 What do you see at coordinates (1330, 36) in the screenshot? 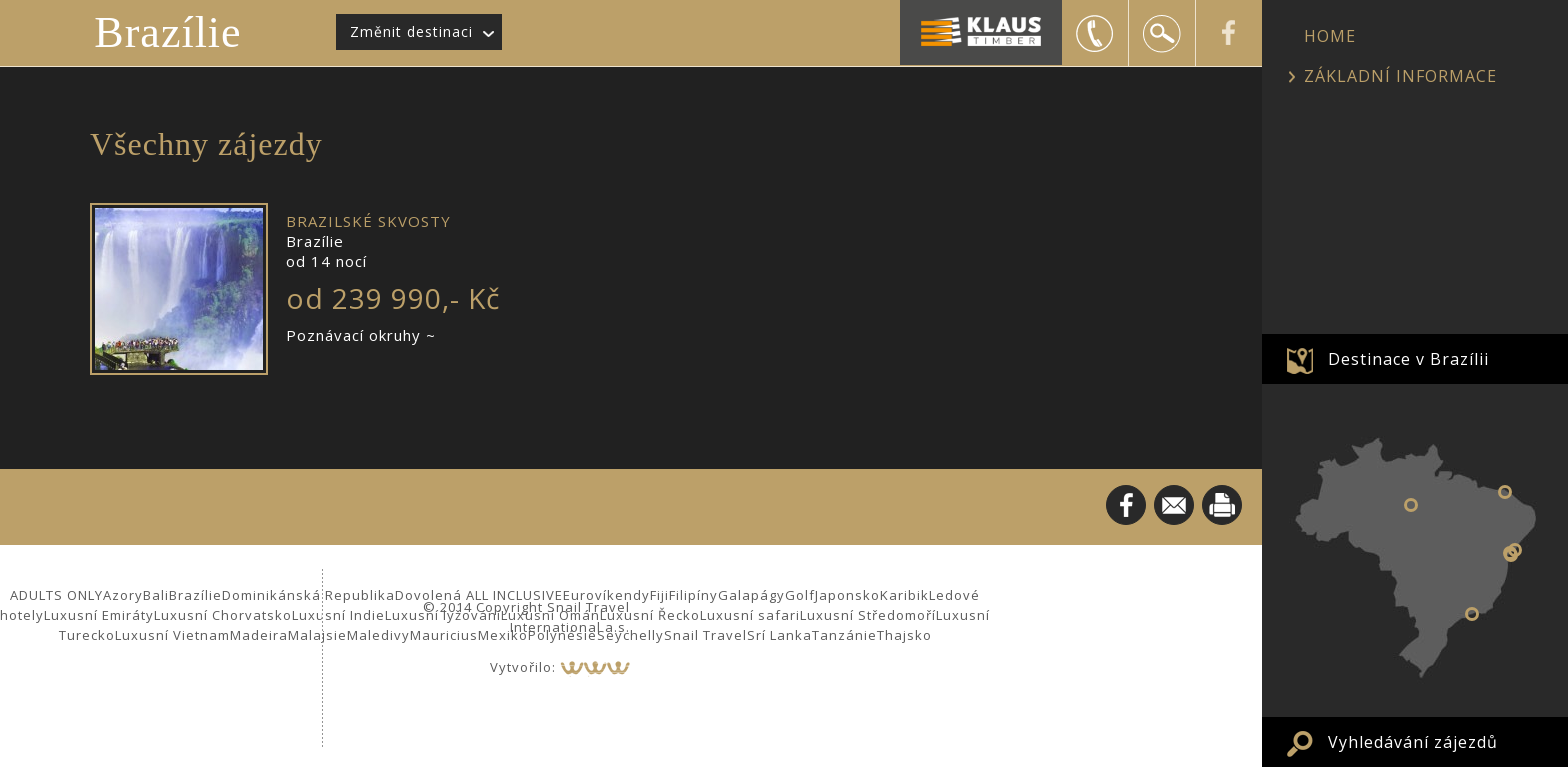
I see `HOME` at bounding box center [1330, 36].